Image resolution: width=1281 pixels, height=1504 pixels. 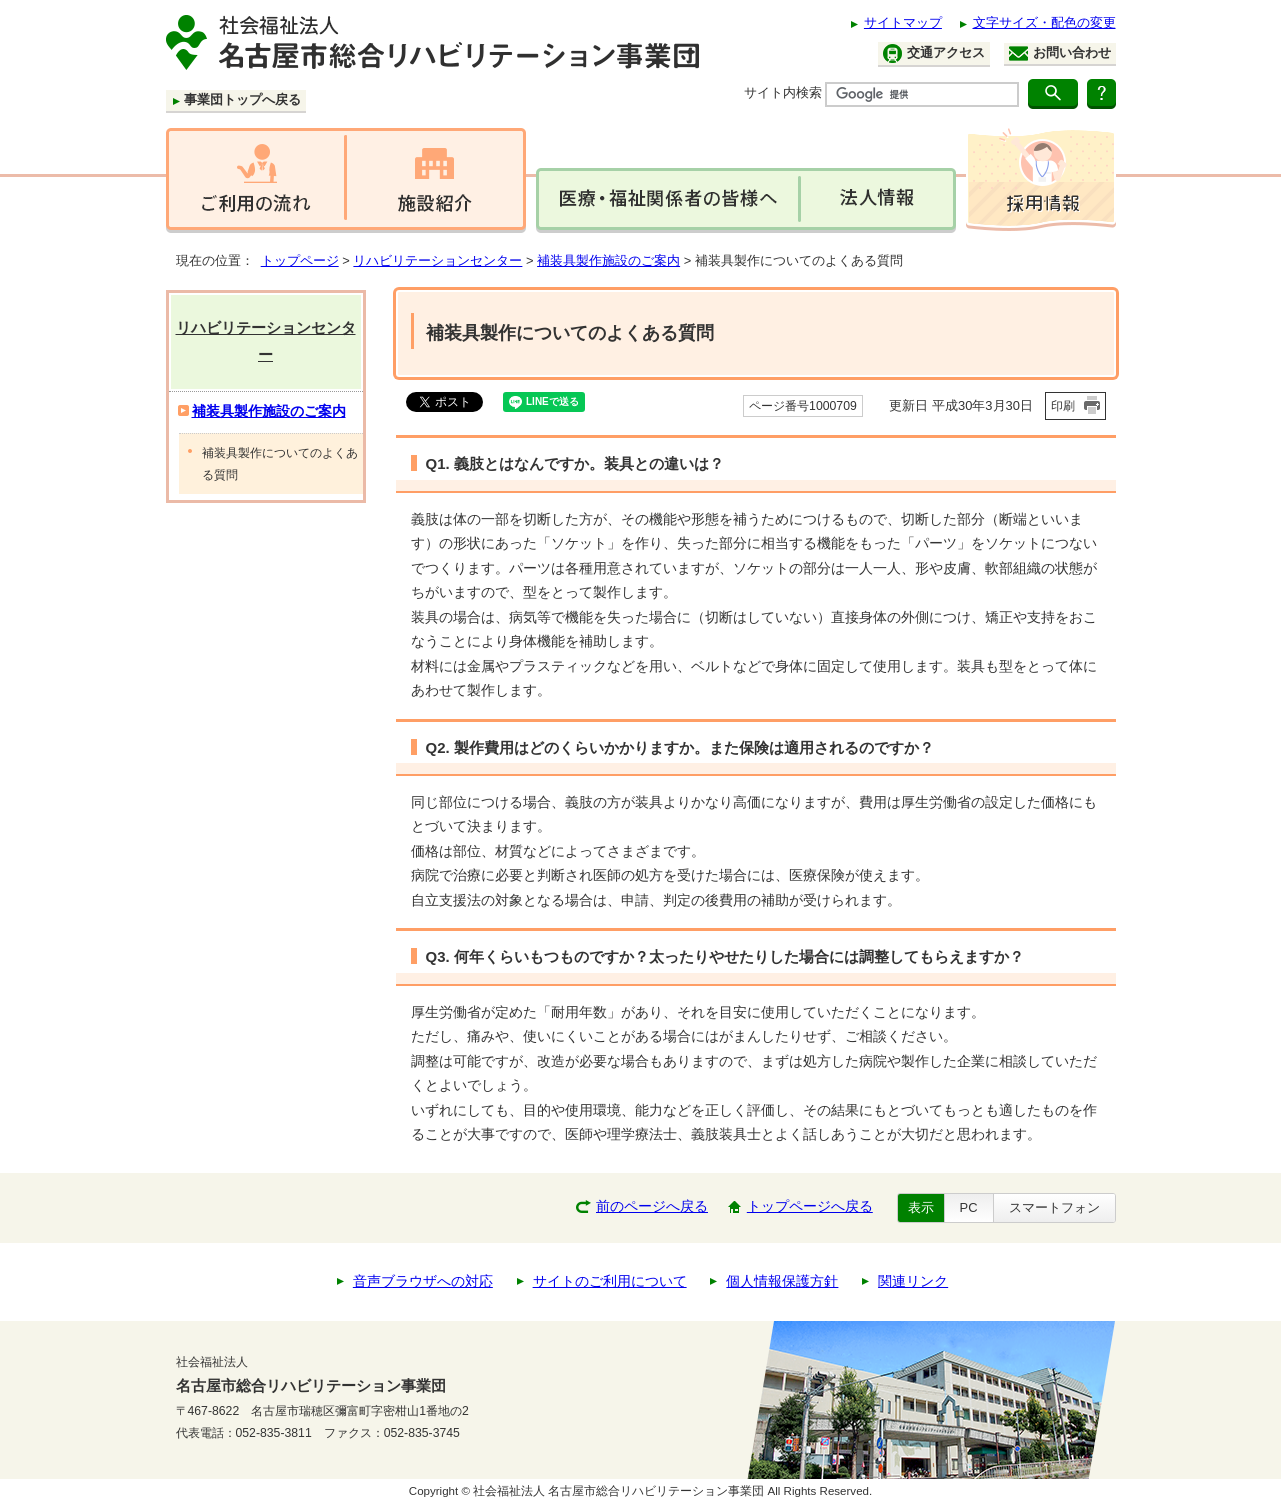 I want to click on 交通アクセス, so click(x=934, y=53).